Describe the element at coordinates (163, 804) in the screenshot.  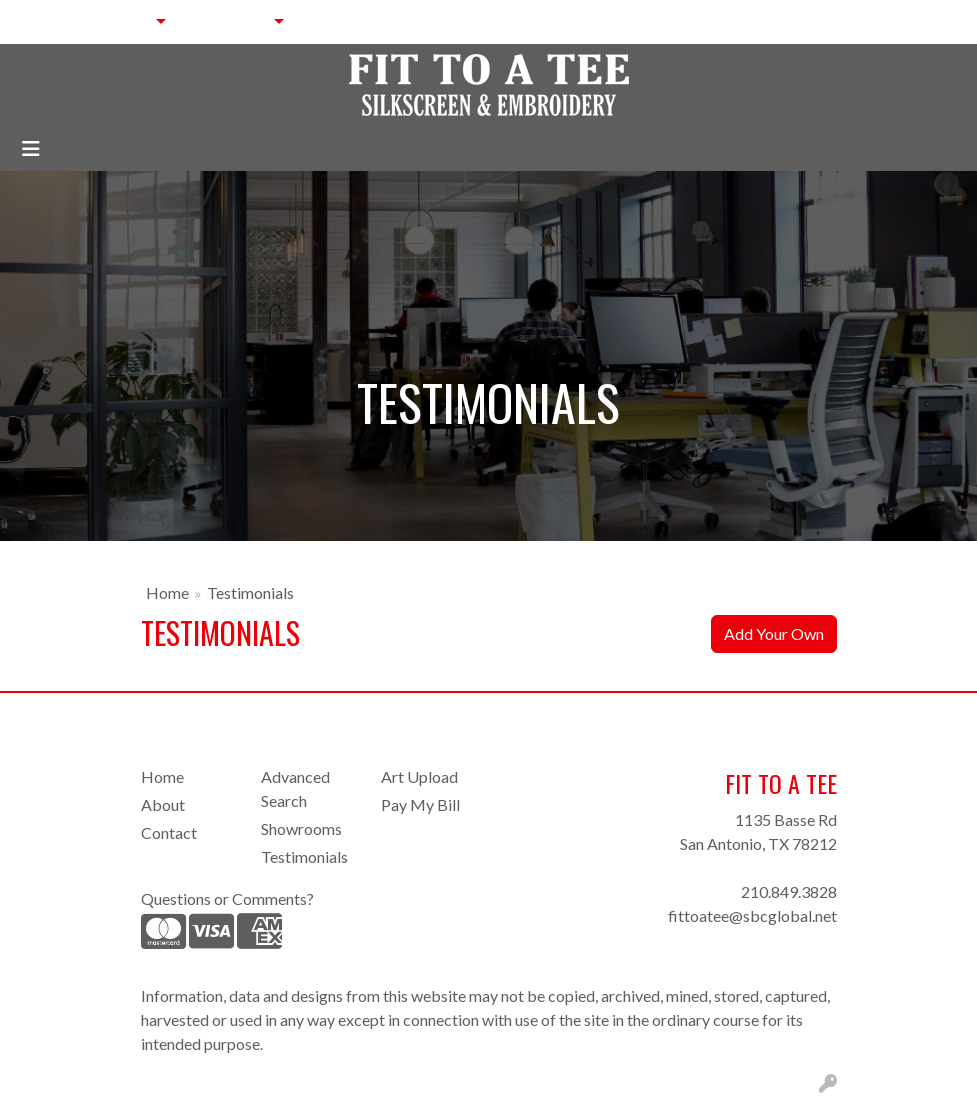
I see `About` at that location.